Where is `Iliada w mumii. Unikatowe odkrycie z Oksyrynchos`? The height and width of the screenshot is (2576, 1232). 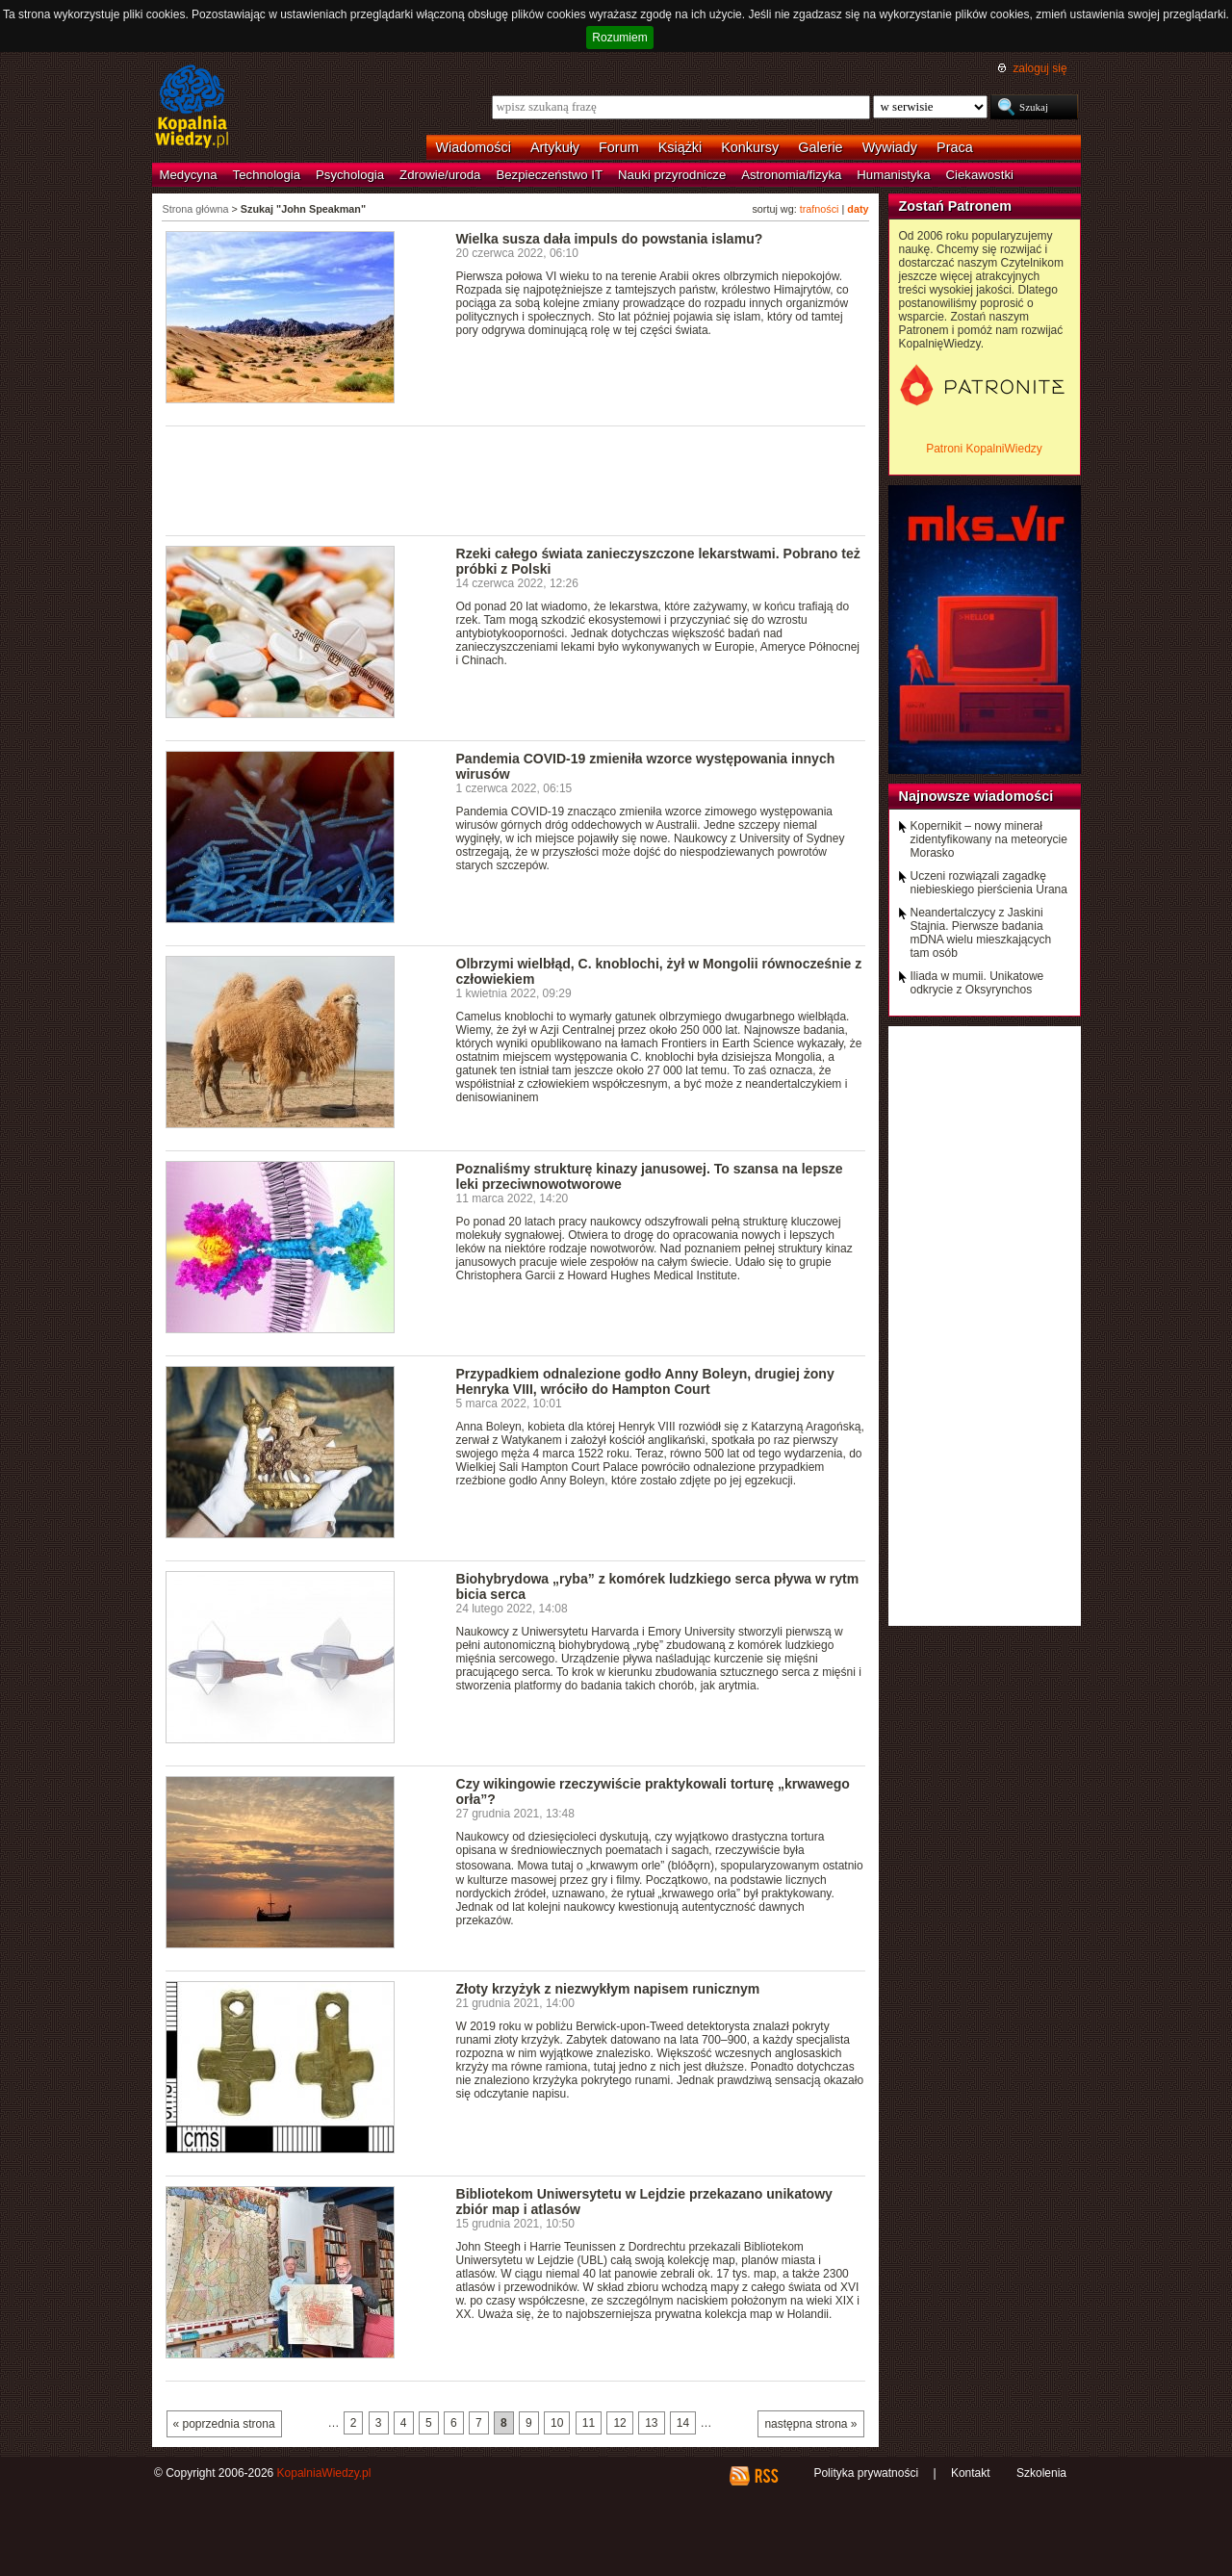 Iliada w mumii. Unikatowe odkrycie z Oksyrynchos is located at coordinates (977, 982).